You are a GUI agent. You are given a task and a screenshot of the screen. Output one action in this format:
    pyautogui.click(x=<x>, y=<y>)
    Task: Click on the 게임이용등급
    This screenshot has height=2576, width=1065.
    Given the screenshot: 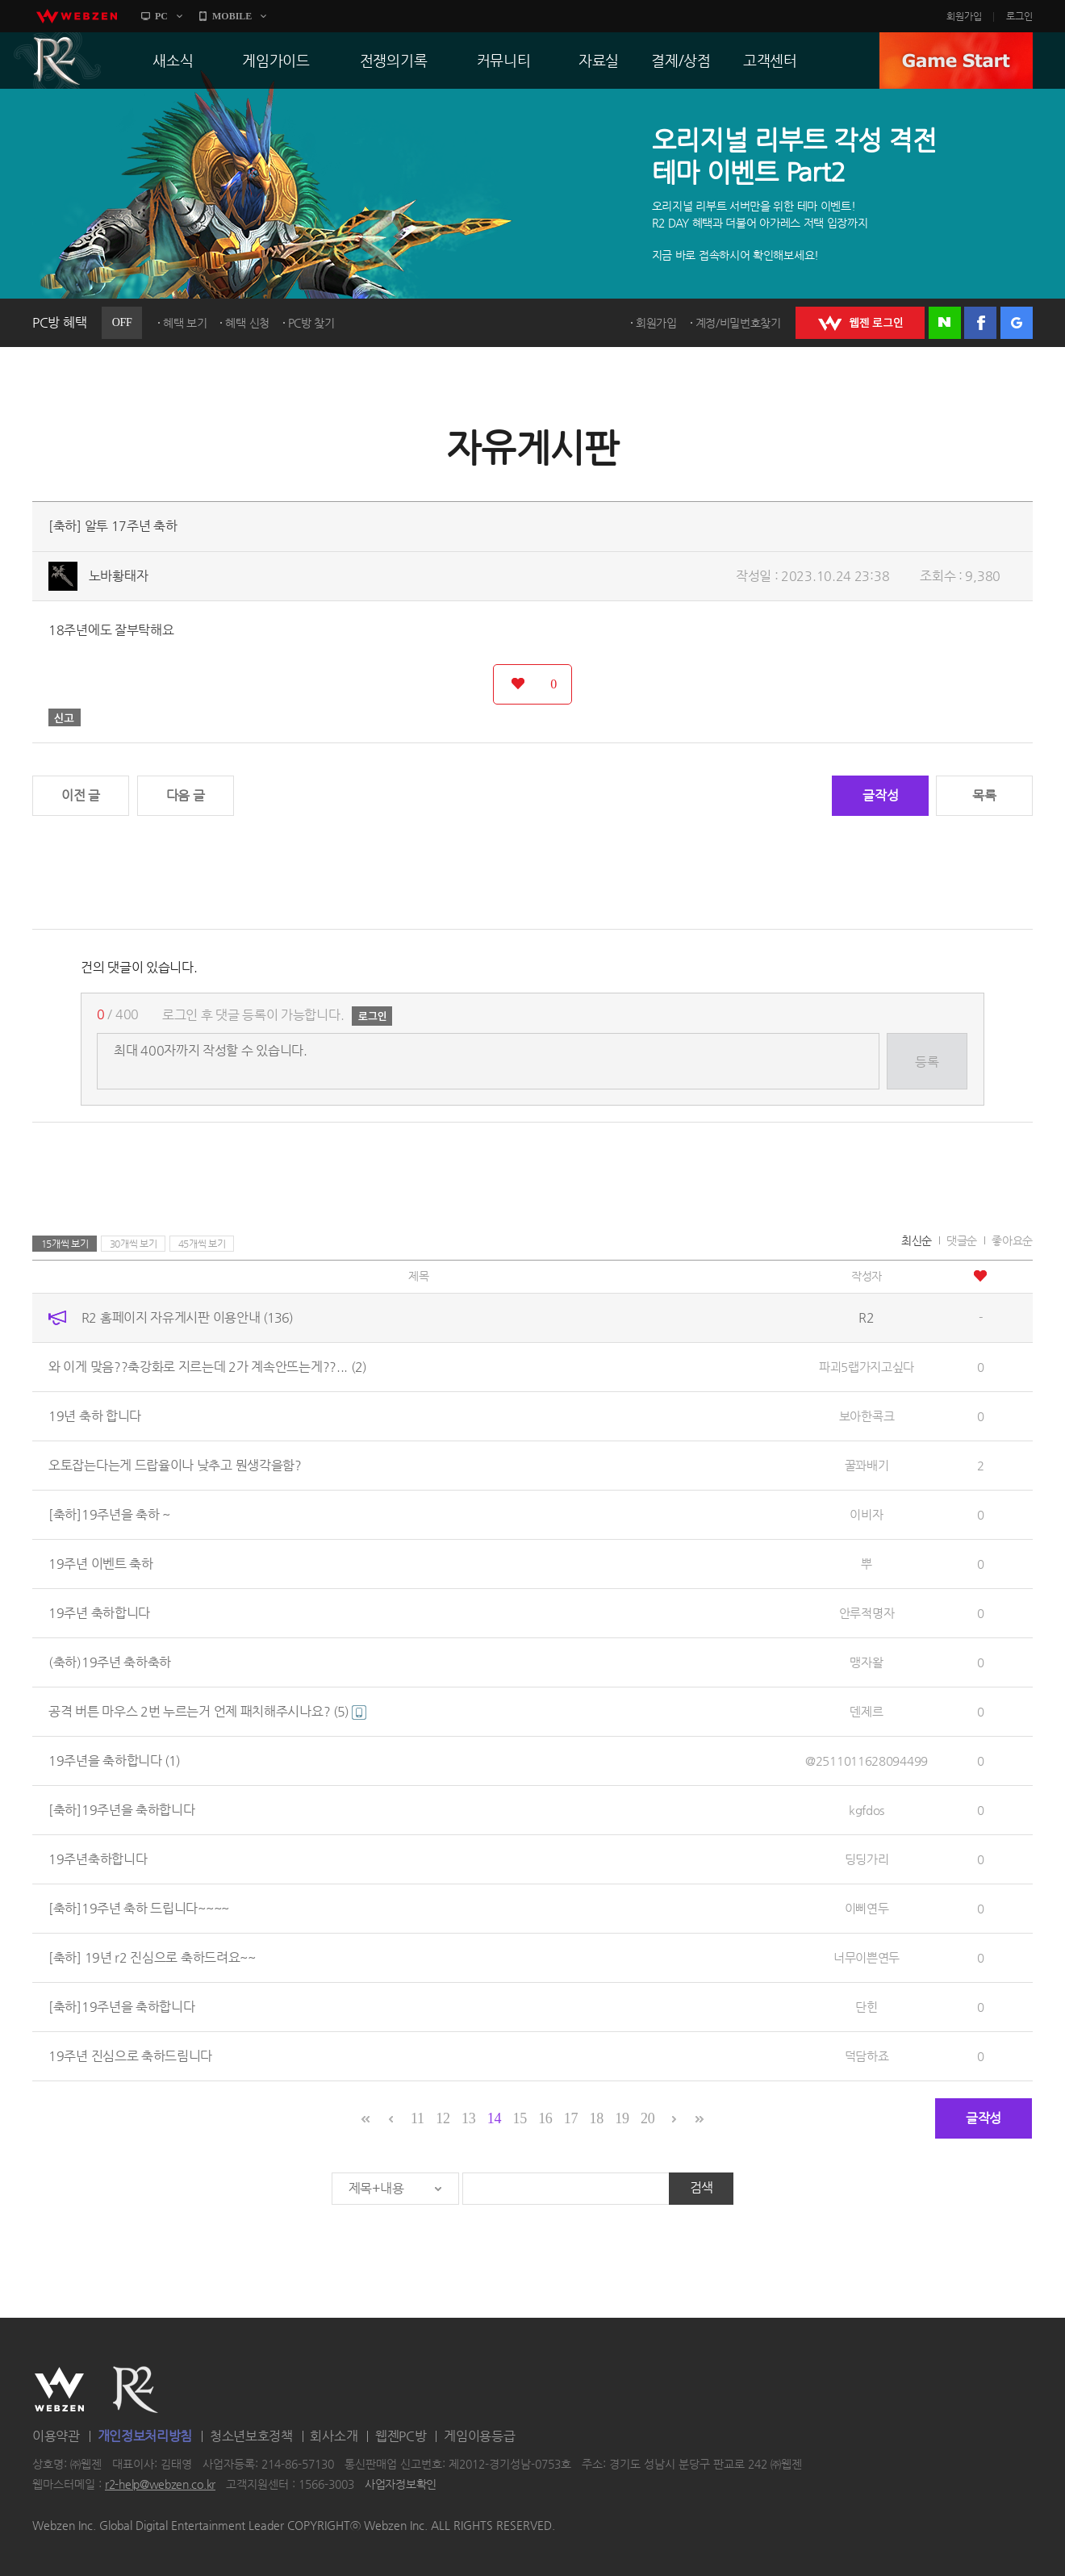 What is the action you would take?
    pyautogui.click(x=479, y=2436)
    